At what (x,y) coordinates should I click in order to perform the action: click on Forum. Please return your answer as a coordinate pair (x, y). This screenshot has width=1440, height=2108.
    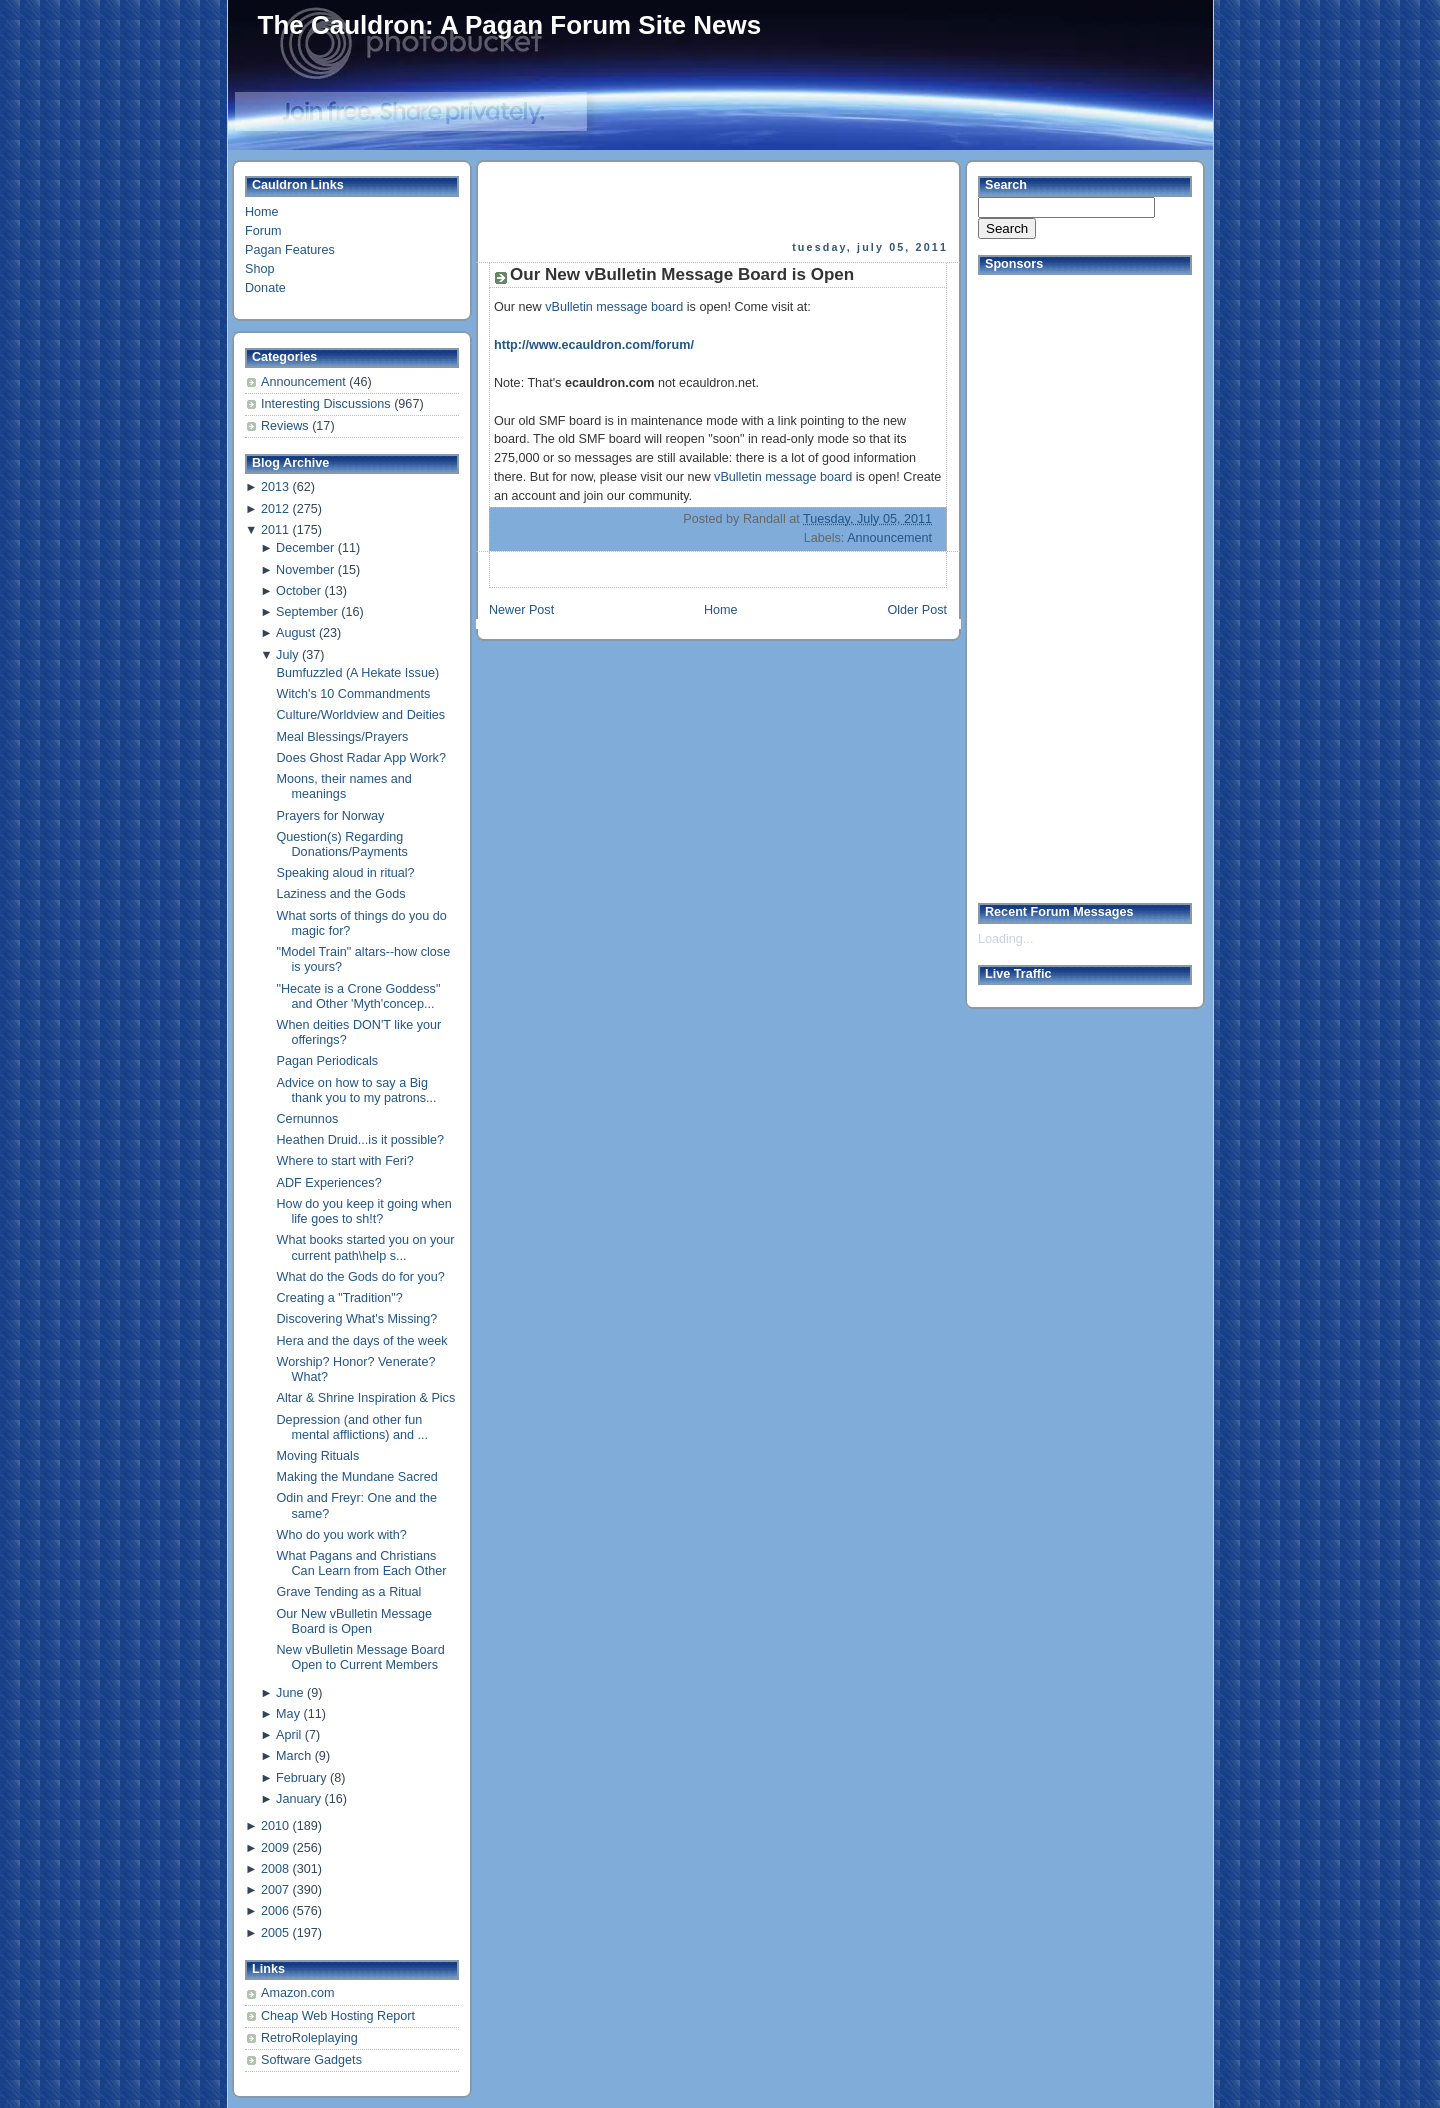
    Looking at the image, I should click on (263, 231).